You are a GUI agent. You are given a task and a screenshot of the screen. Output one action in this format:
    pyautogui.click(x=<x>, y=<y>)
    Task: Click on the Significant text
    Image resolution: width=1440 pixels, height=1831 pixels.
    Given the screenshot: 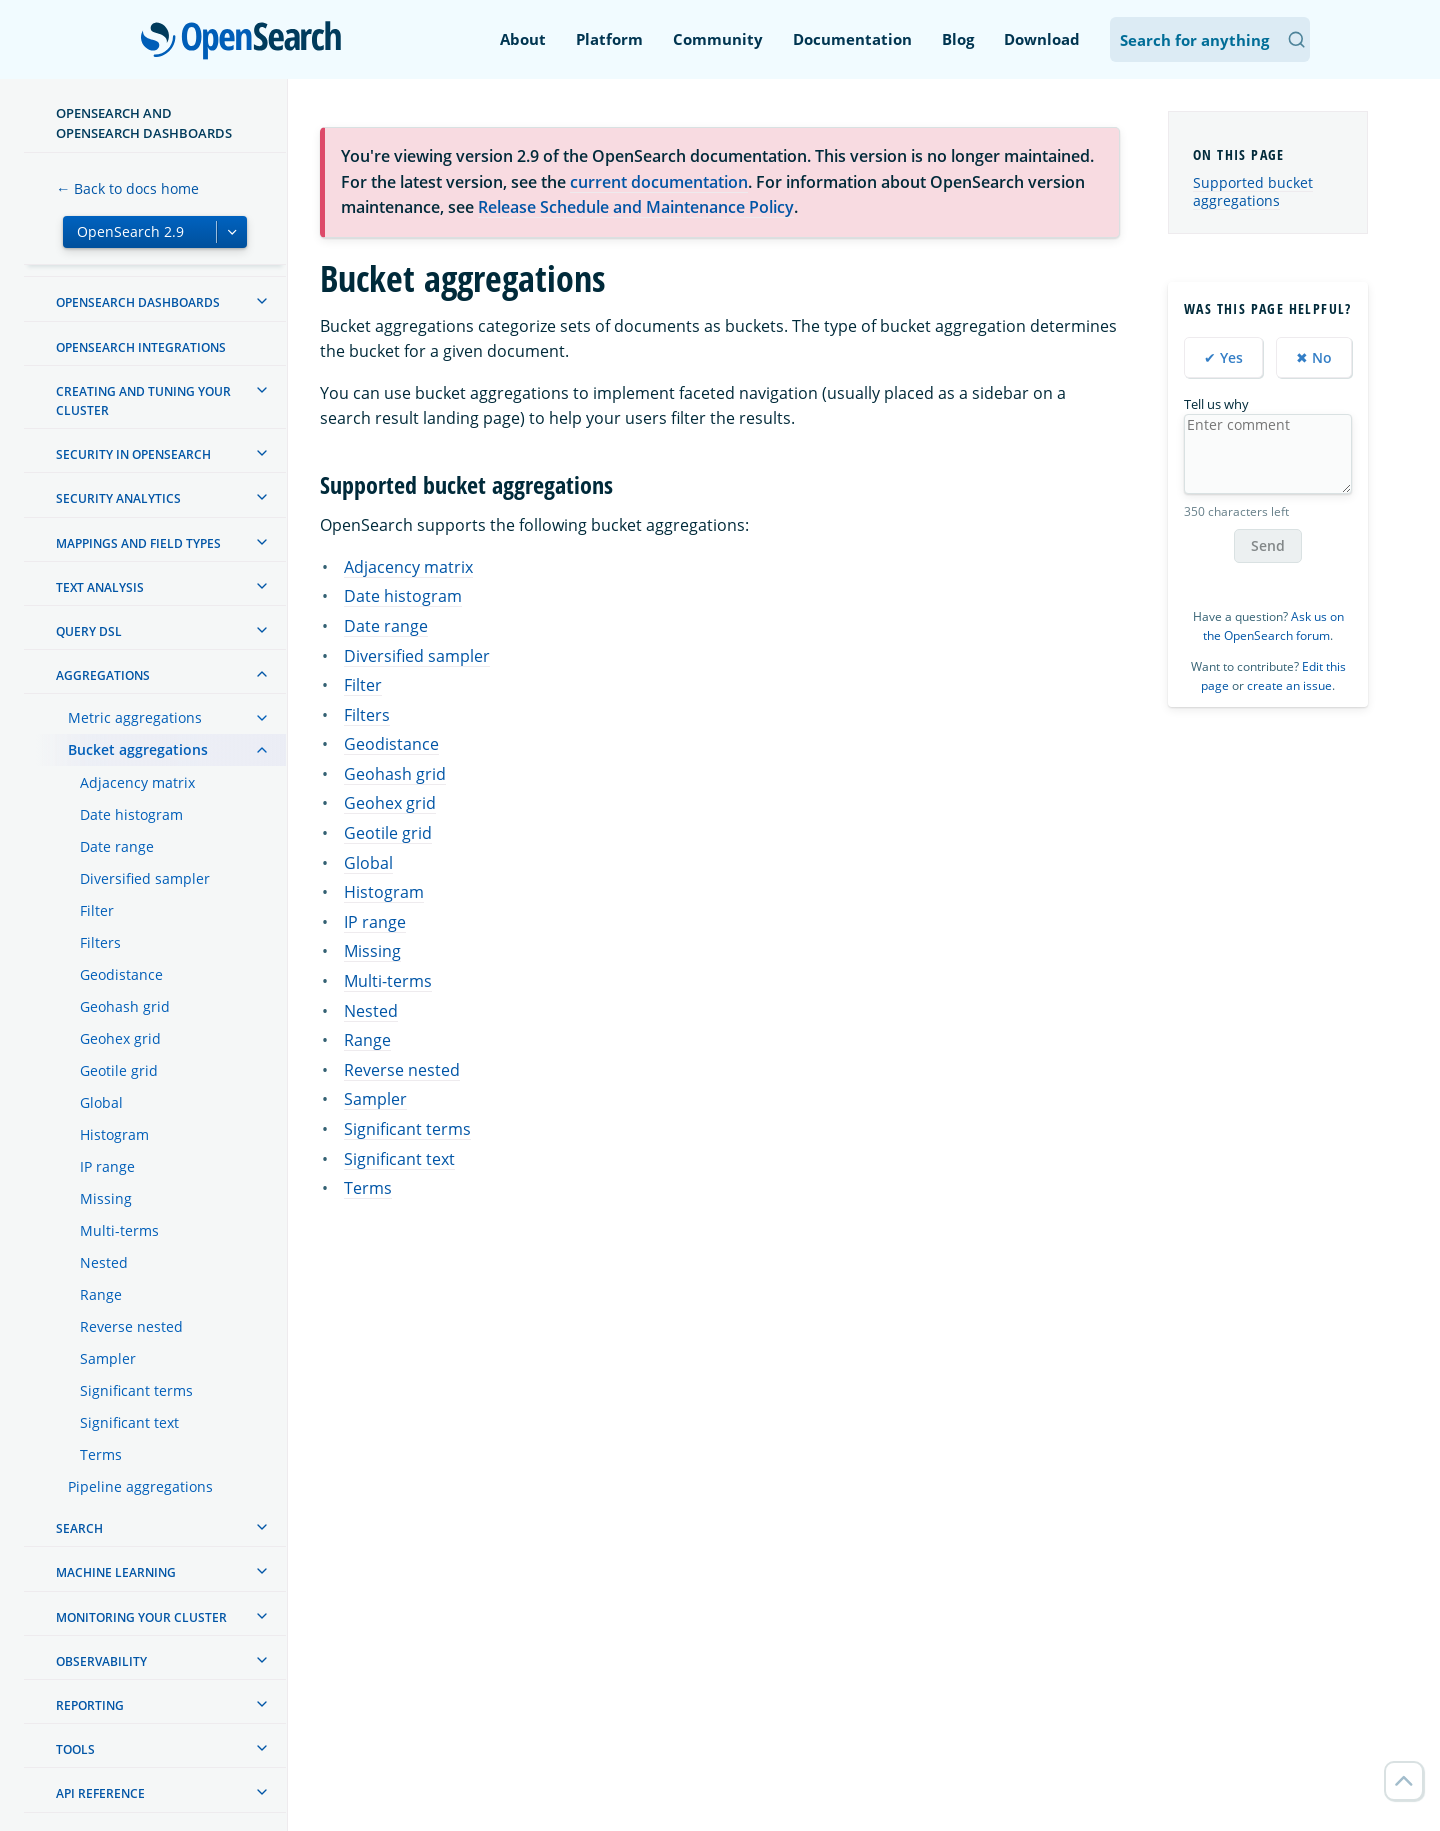 What is the action you would take?
    pyautogui.click(x=399, y=1159)
    